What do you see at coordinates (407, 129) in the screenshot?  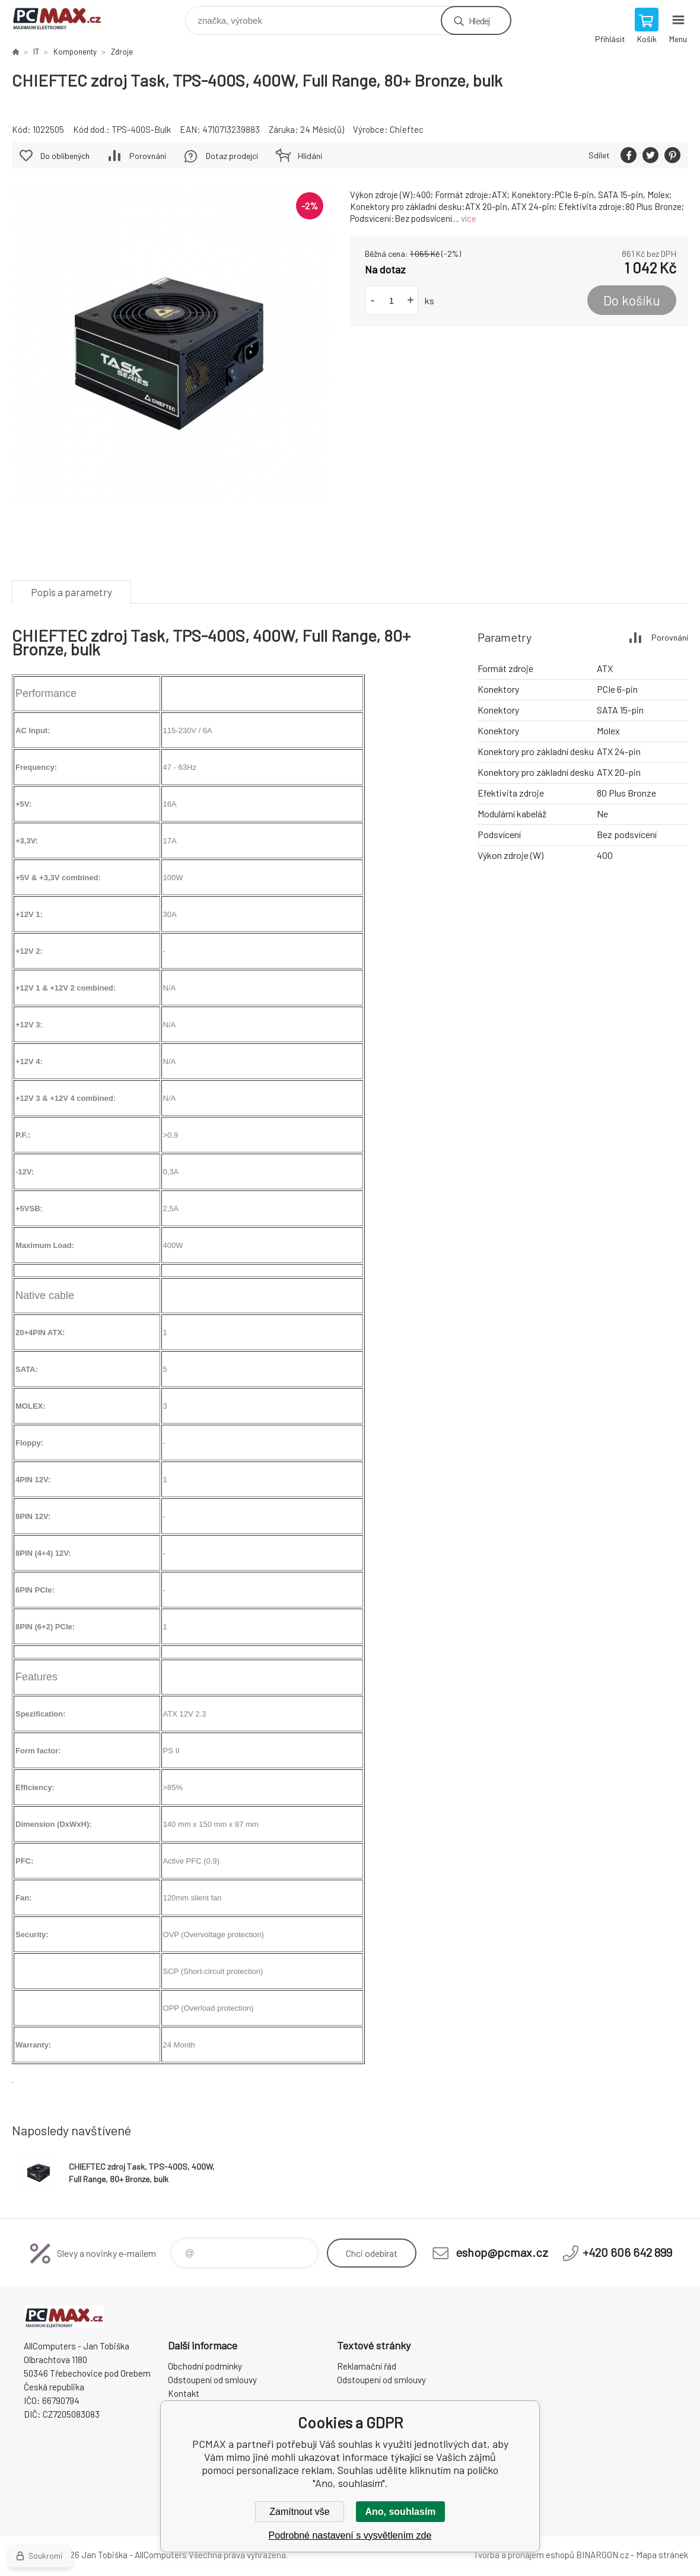 I see `Chieftec` at bounding box center [407, 129].